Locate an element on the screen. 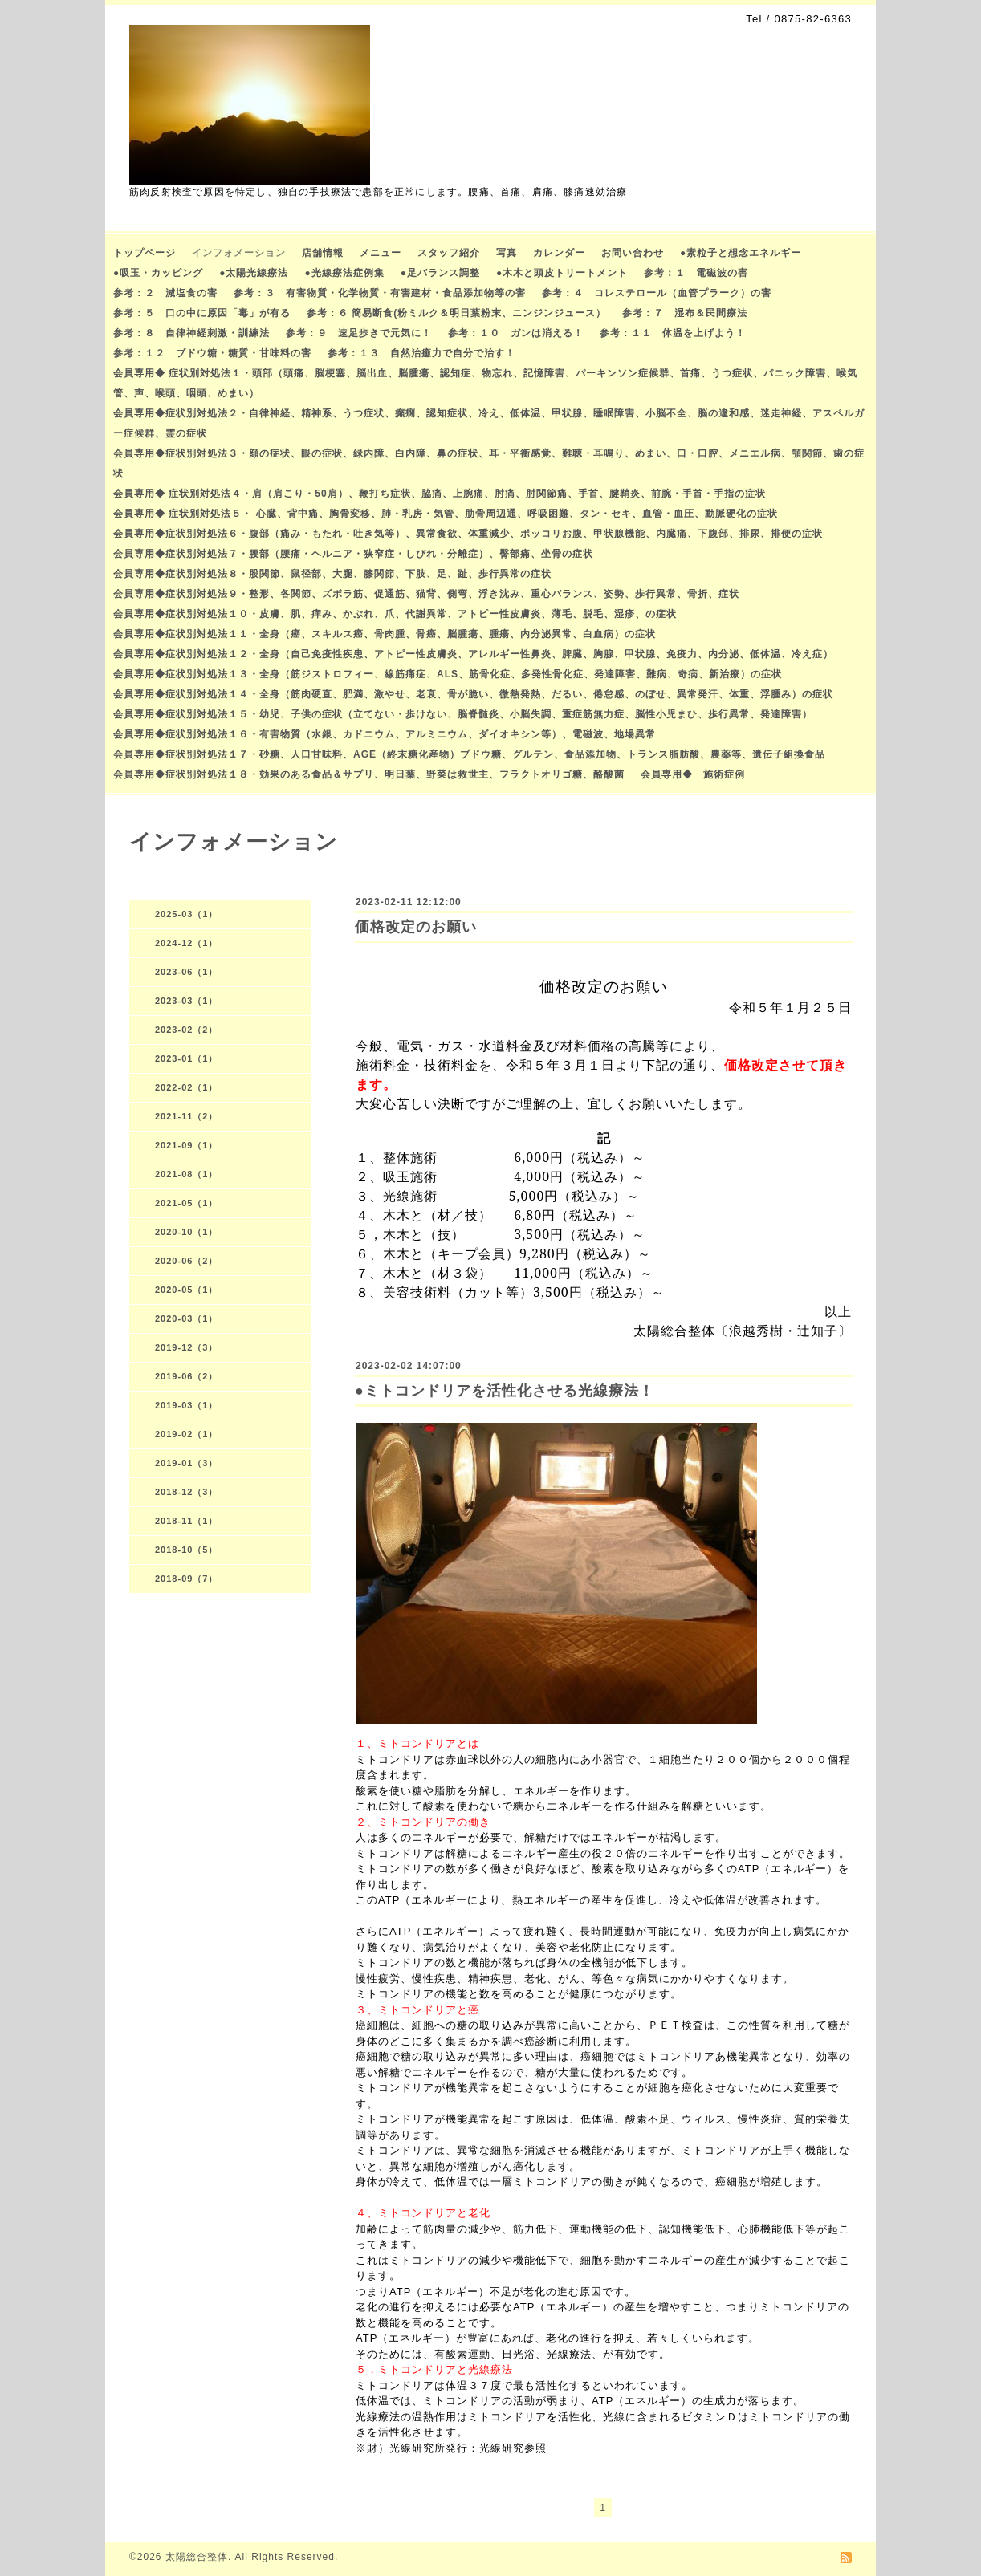  会員専用◆症状別対処法９・整形、各関節、ズボラ筋、促通筋、猫背、側弯、浮き沈み、重心バランス、姿勢、歩行異常、骨折、症状 is located at coordinates (426, 593).